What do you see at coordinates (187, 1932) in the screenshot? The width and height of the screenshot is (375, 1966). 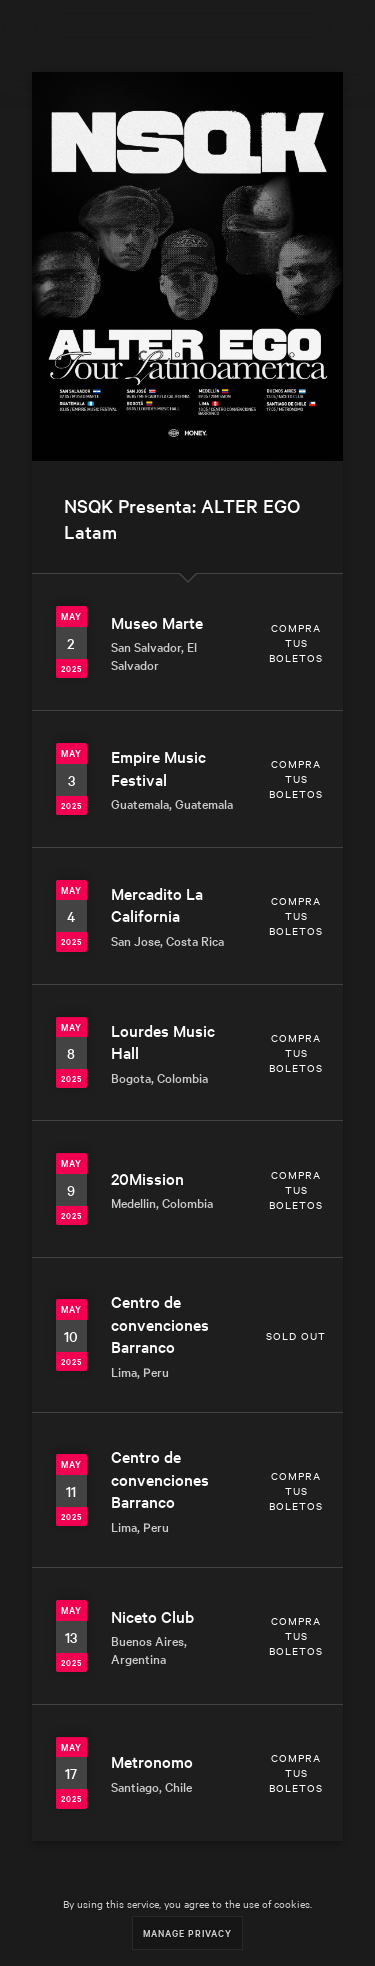 I see `Manage Privacy` at bounding box center [187, 1932].